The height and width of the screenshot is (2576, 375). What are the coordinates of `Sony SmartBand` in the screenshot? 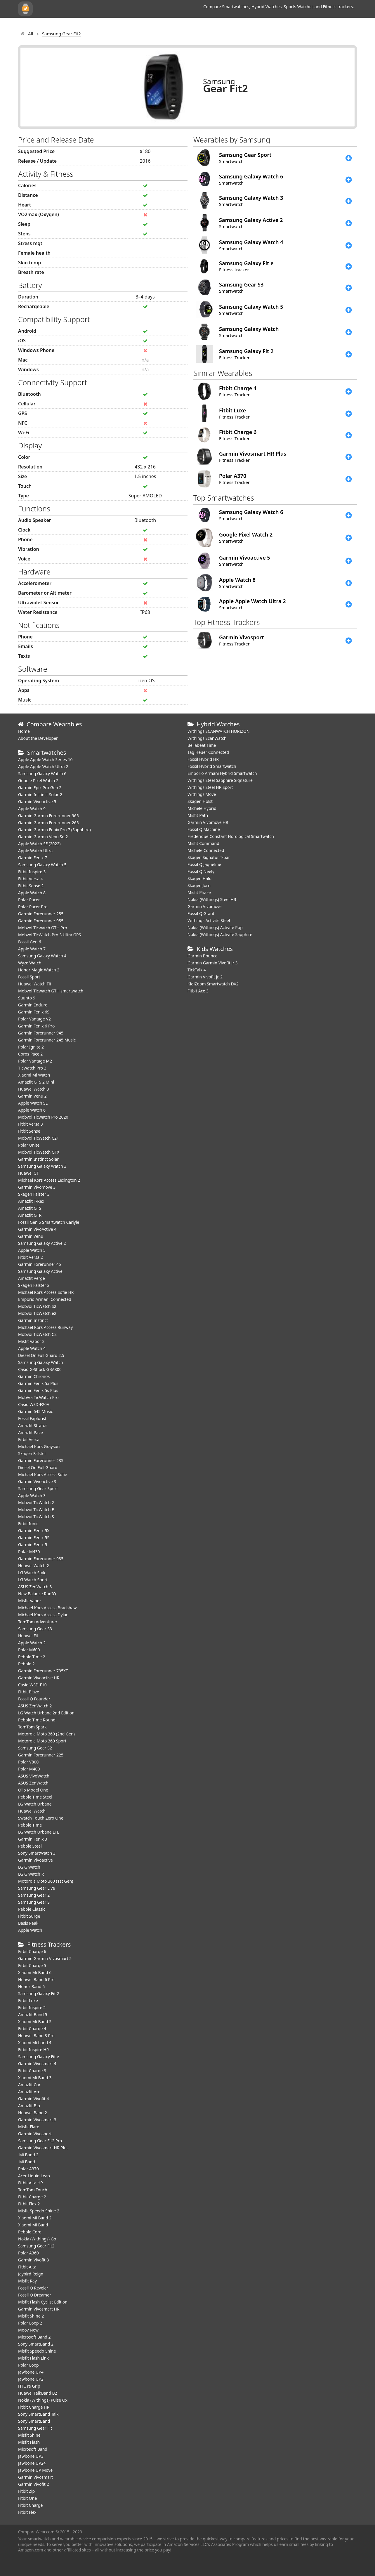 It's located at (34, 2421).